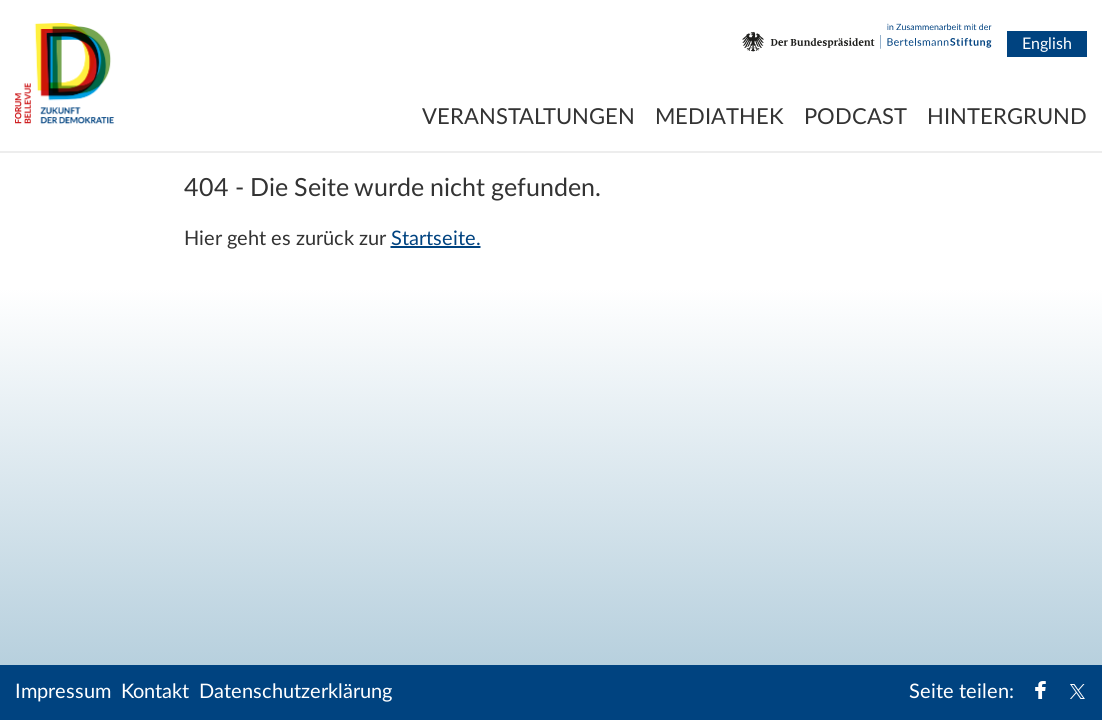 This screenshot has width=1102, height=720. Describe the element at coordinates (855, 117) in the screenshot. I see `Podcast` at that location.